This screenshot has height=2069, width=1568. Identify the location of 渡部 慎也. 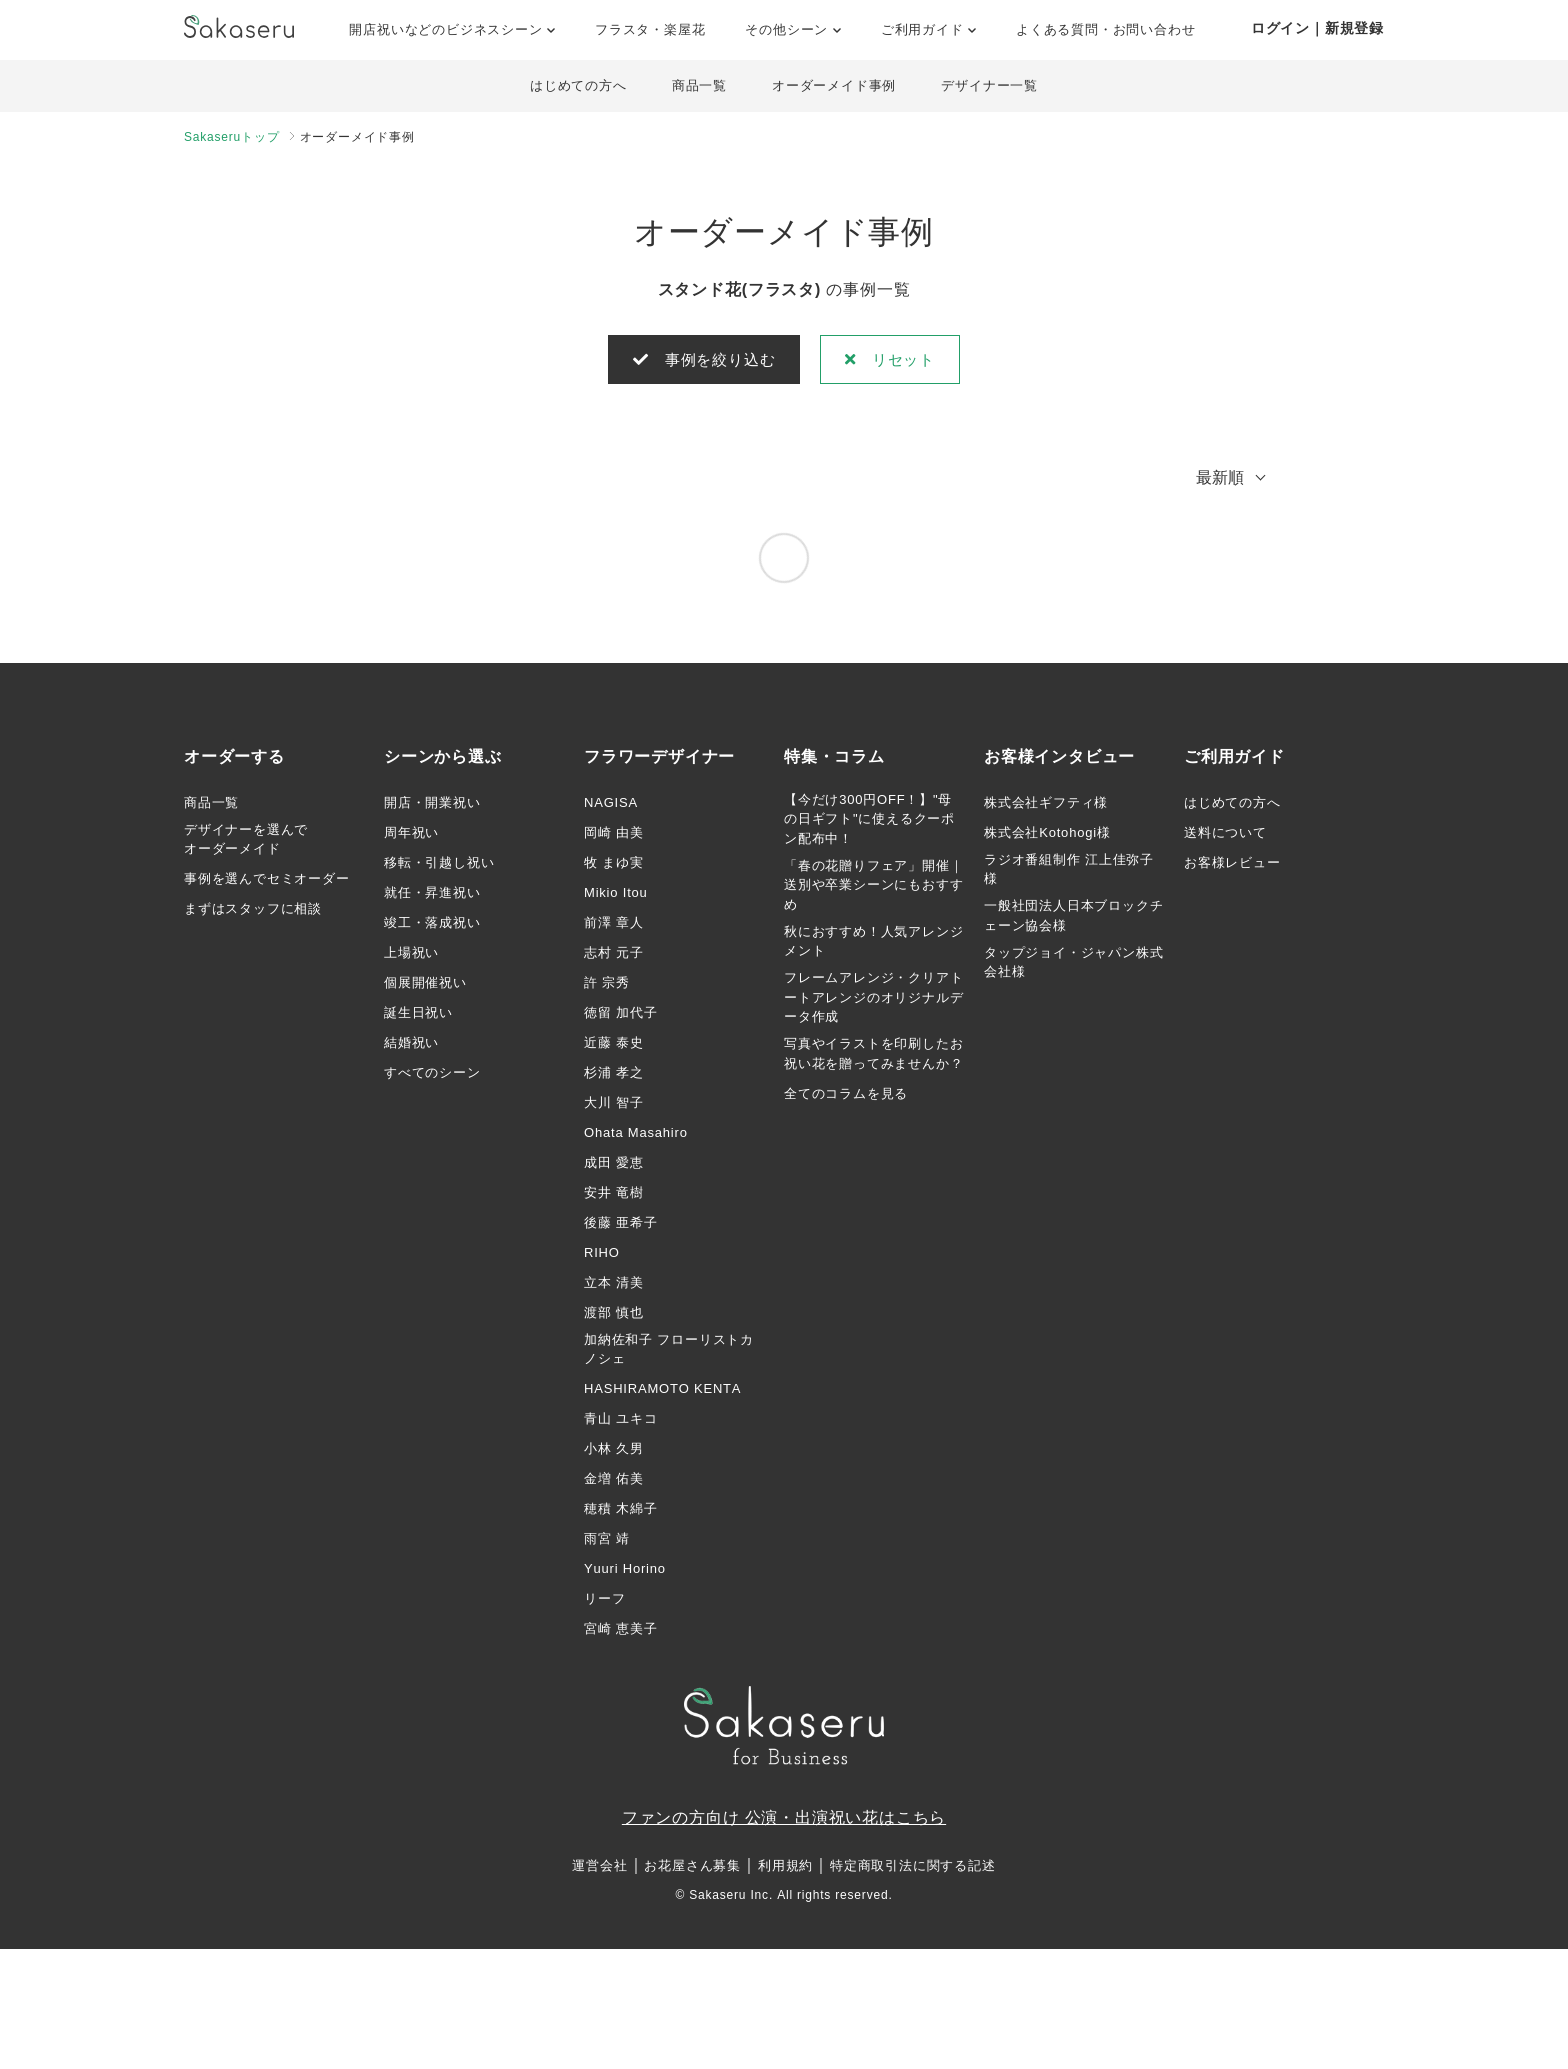
(614, 1315).